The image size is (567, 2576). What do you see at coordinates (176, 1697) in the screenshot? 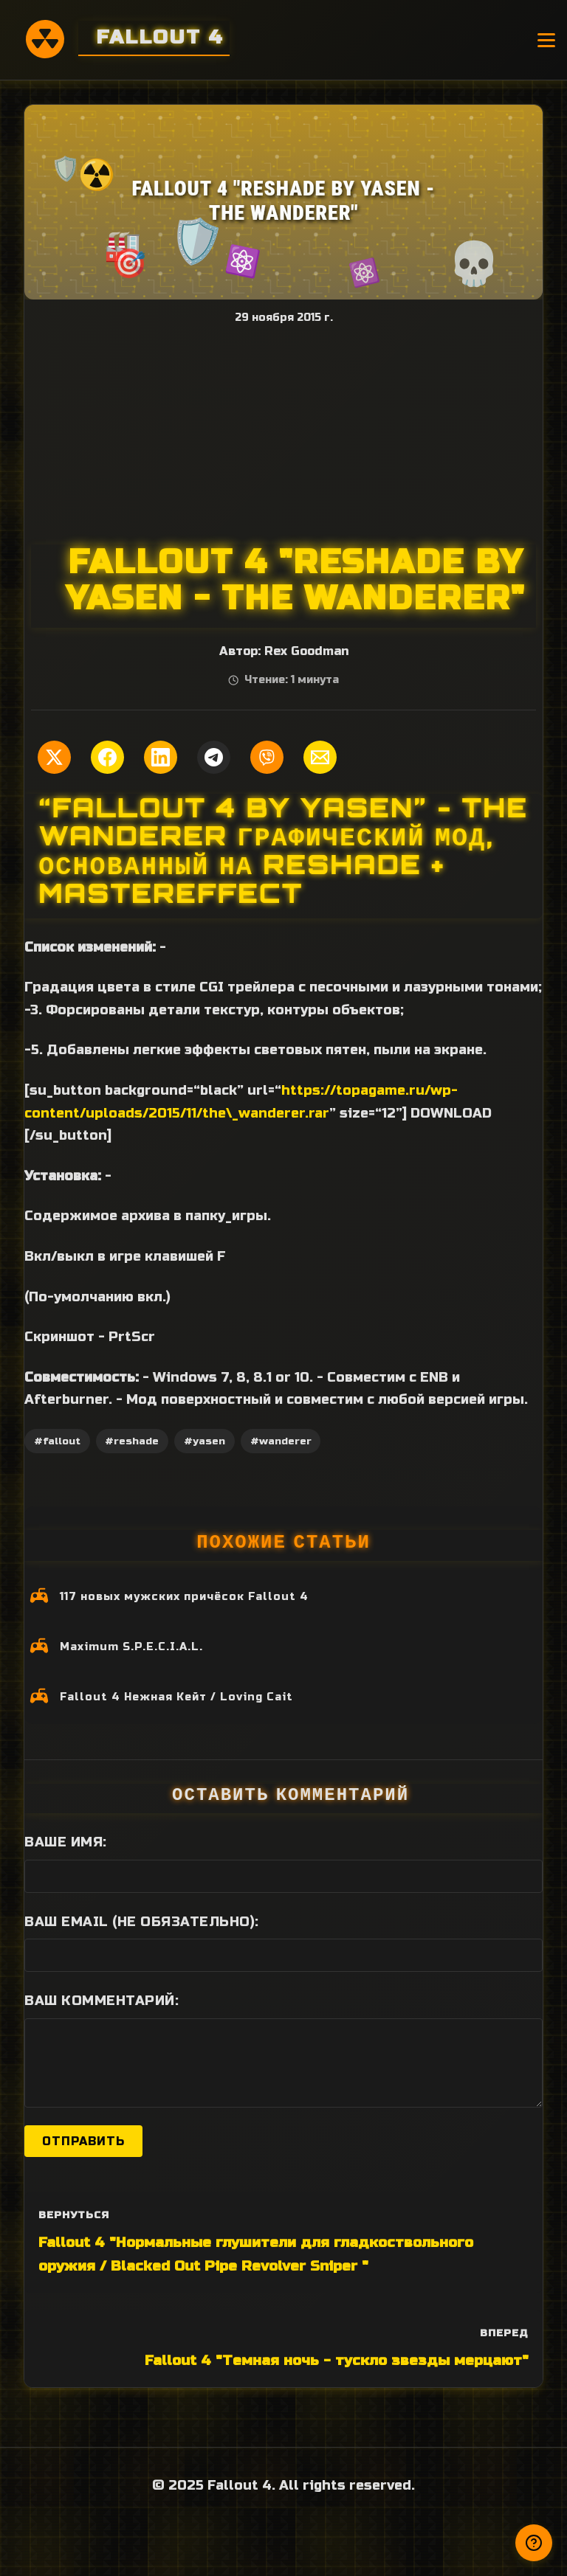
I see `Fallout 4 Нежная Кейт / Loving Cait` at bounding box center [176, 1697].